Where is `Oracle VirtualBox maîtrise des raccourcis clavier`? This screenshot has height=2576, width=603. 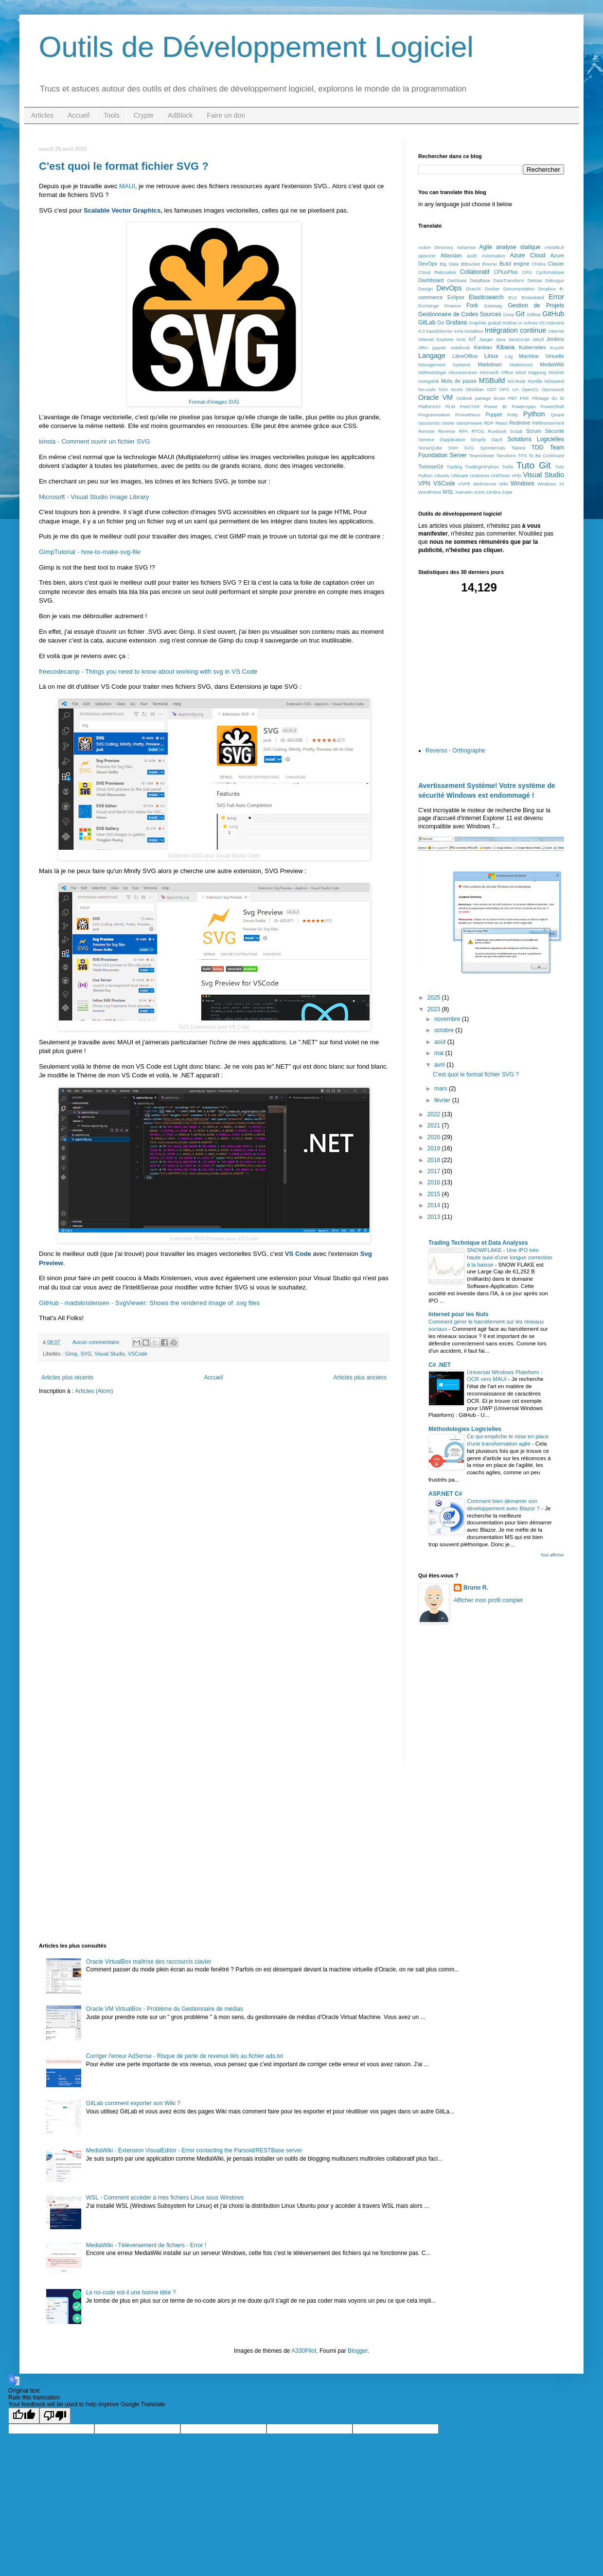 Oracle VirtualBox maîtrise des raccourcis clavier is located at coordinates (149, 1961).